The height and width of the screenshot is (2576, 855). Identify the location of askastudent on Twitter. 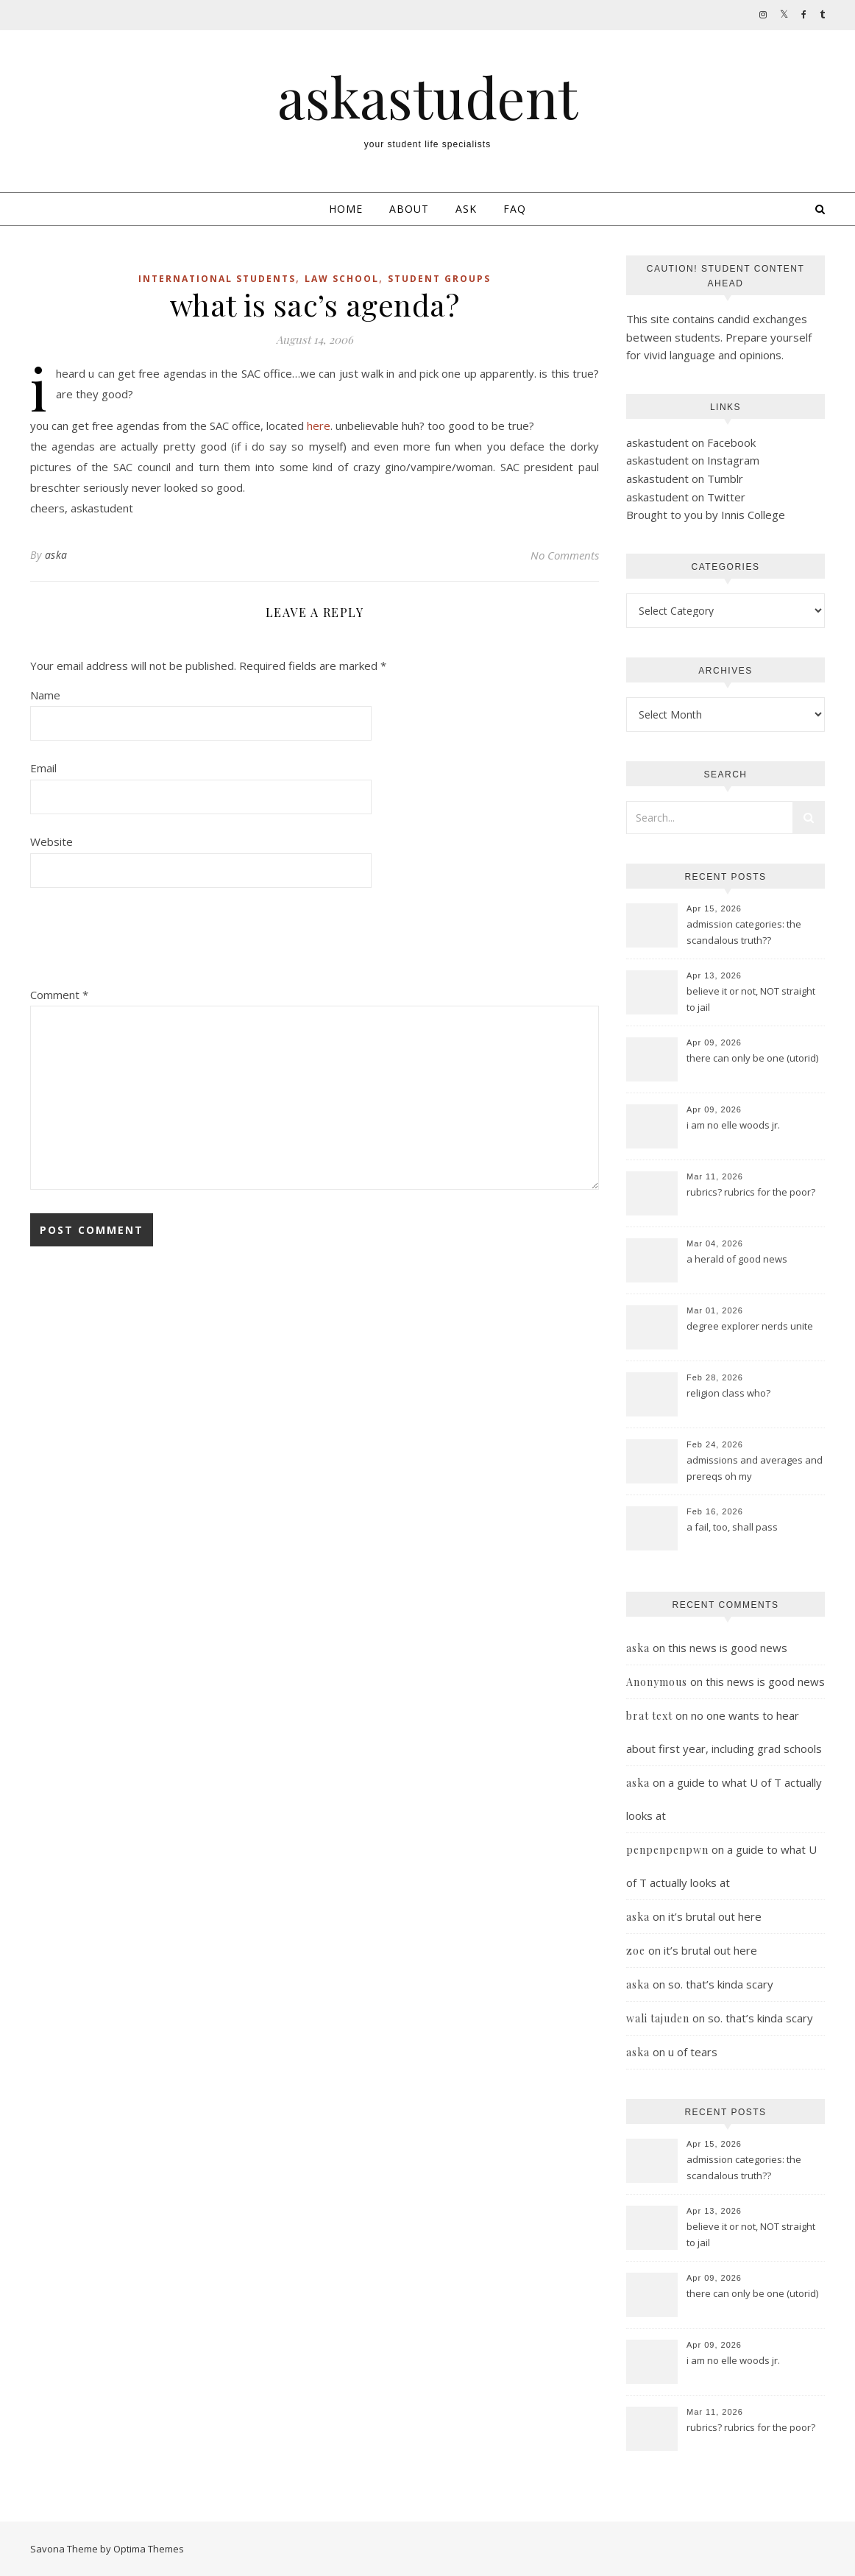
(685, 497).